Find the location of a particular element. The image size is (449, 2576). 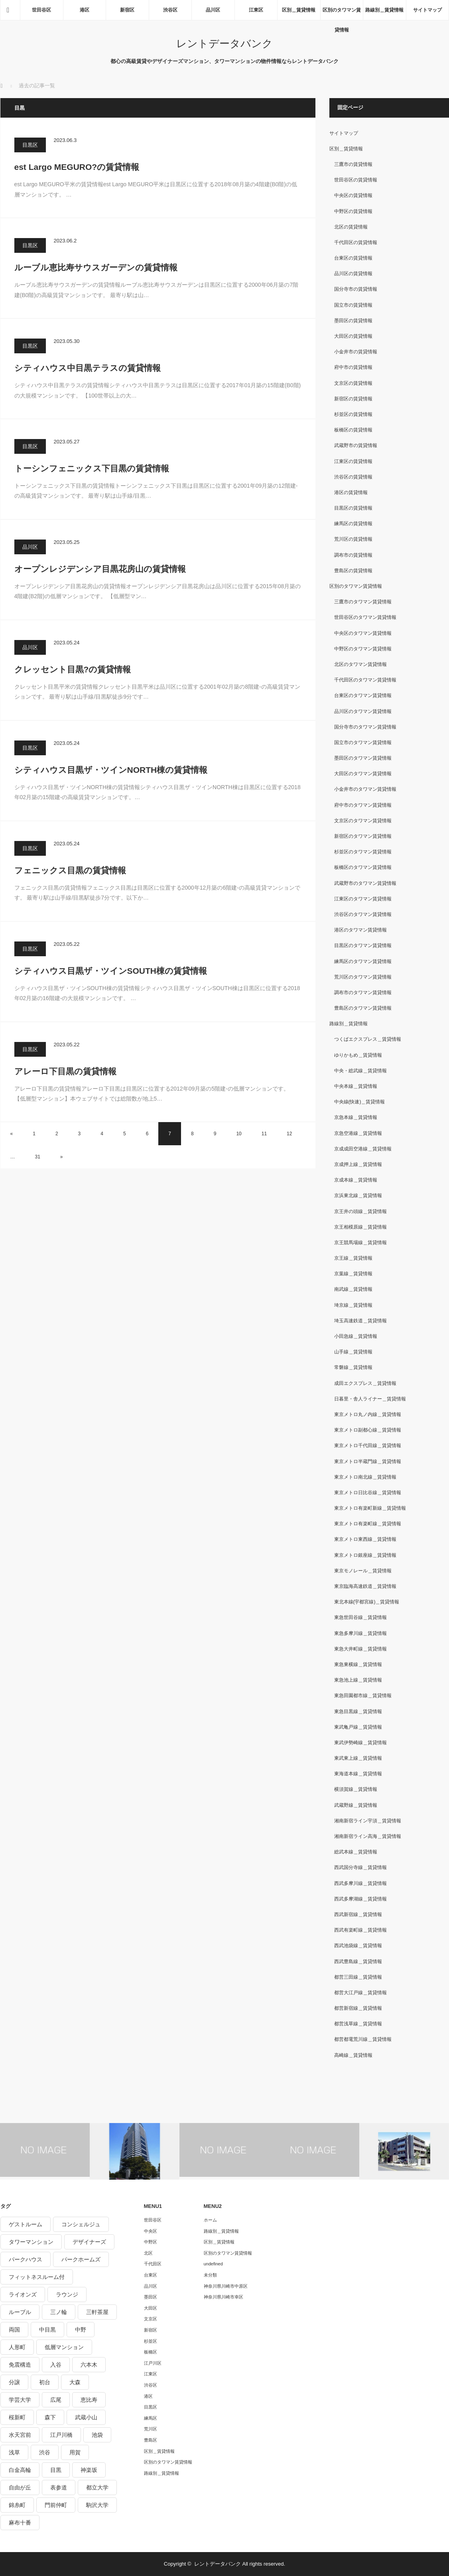

新宿区のタワマン賃貸情報 is located at coordinates (363, 836).